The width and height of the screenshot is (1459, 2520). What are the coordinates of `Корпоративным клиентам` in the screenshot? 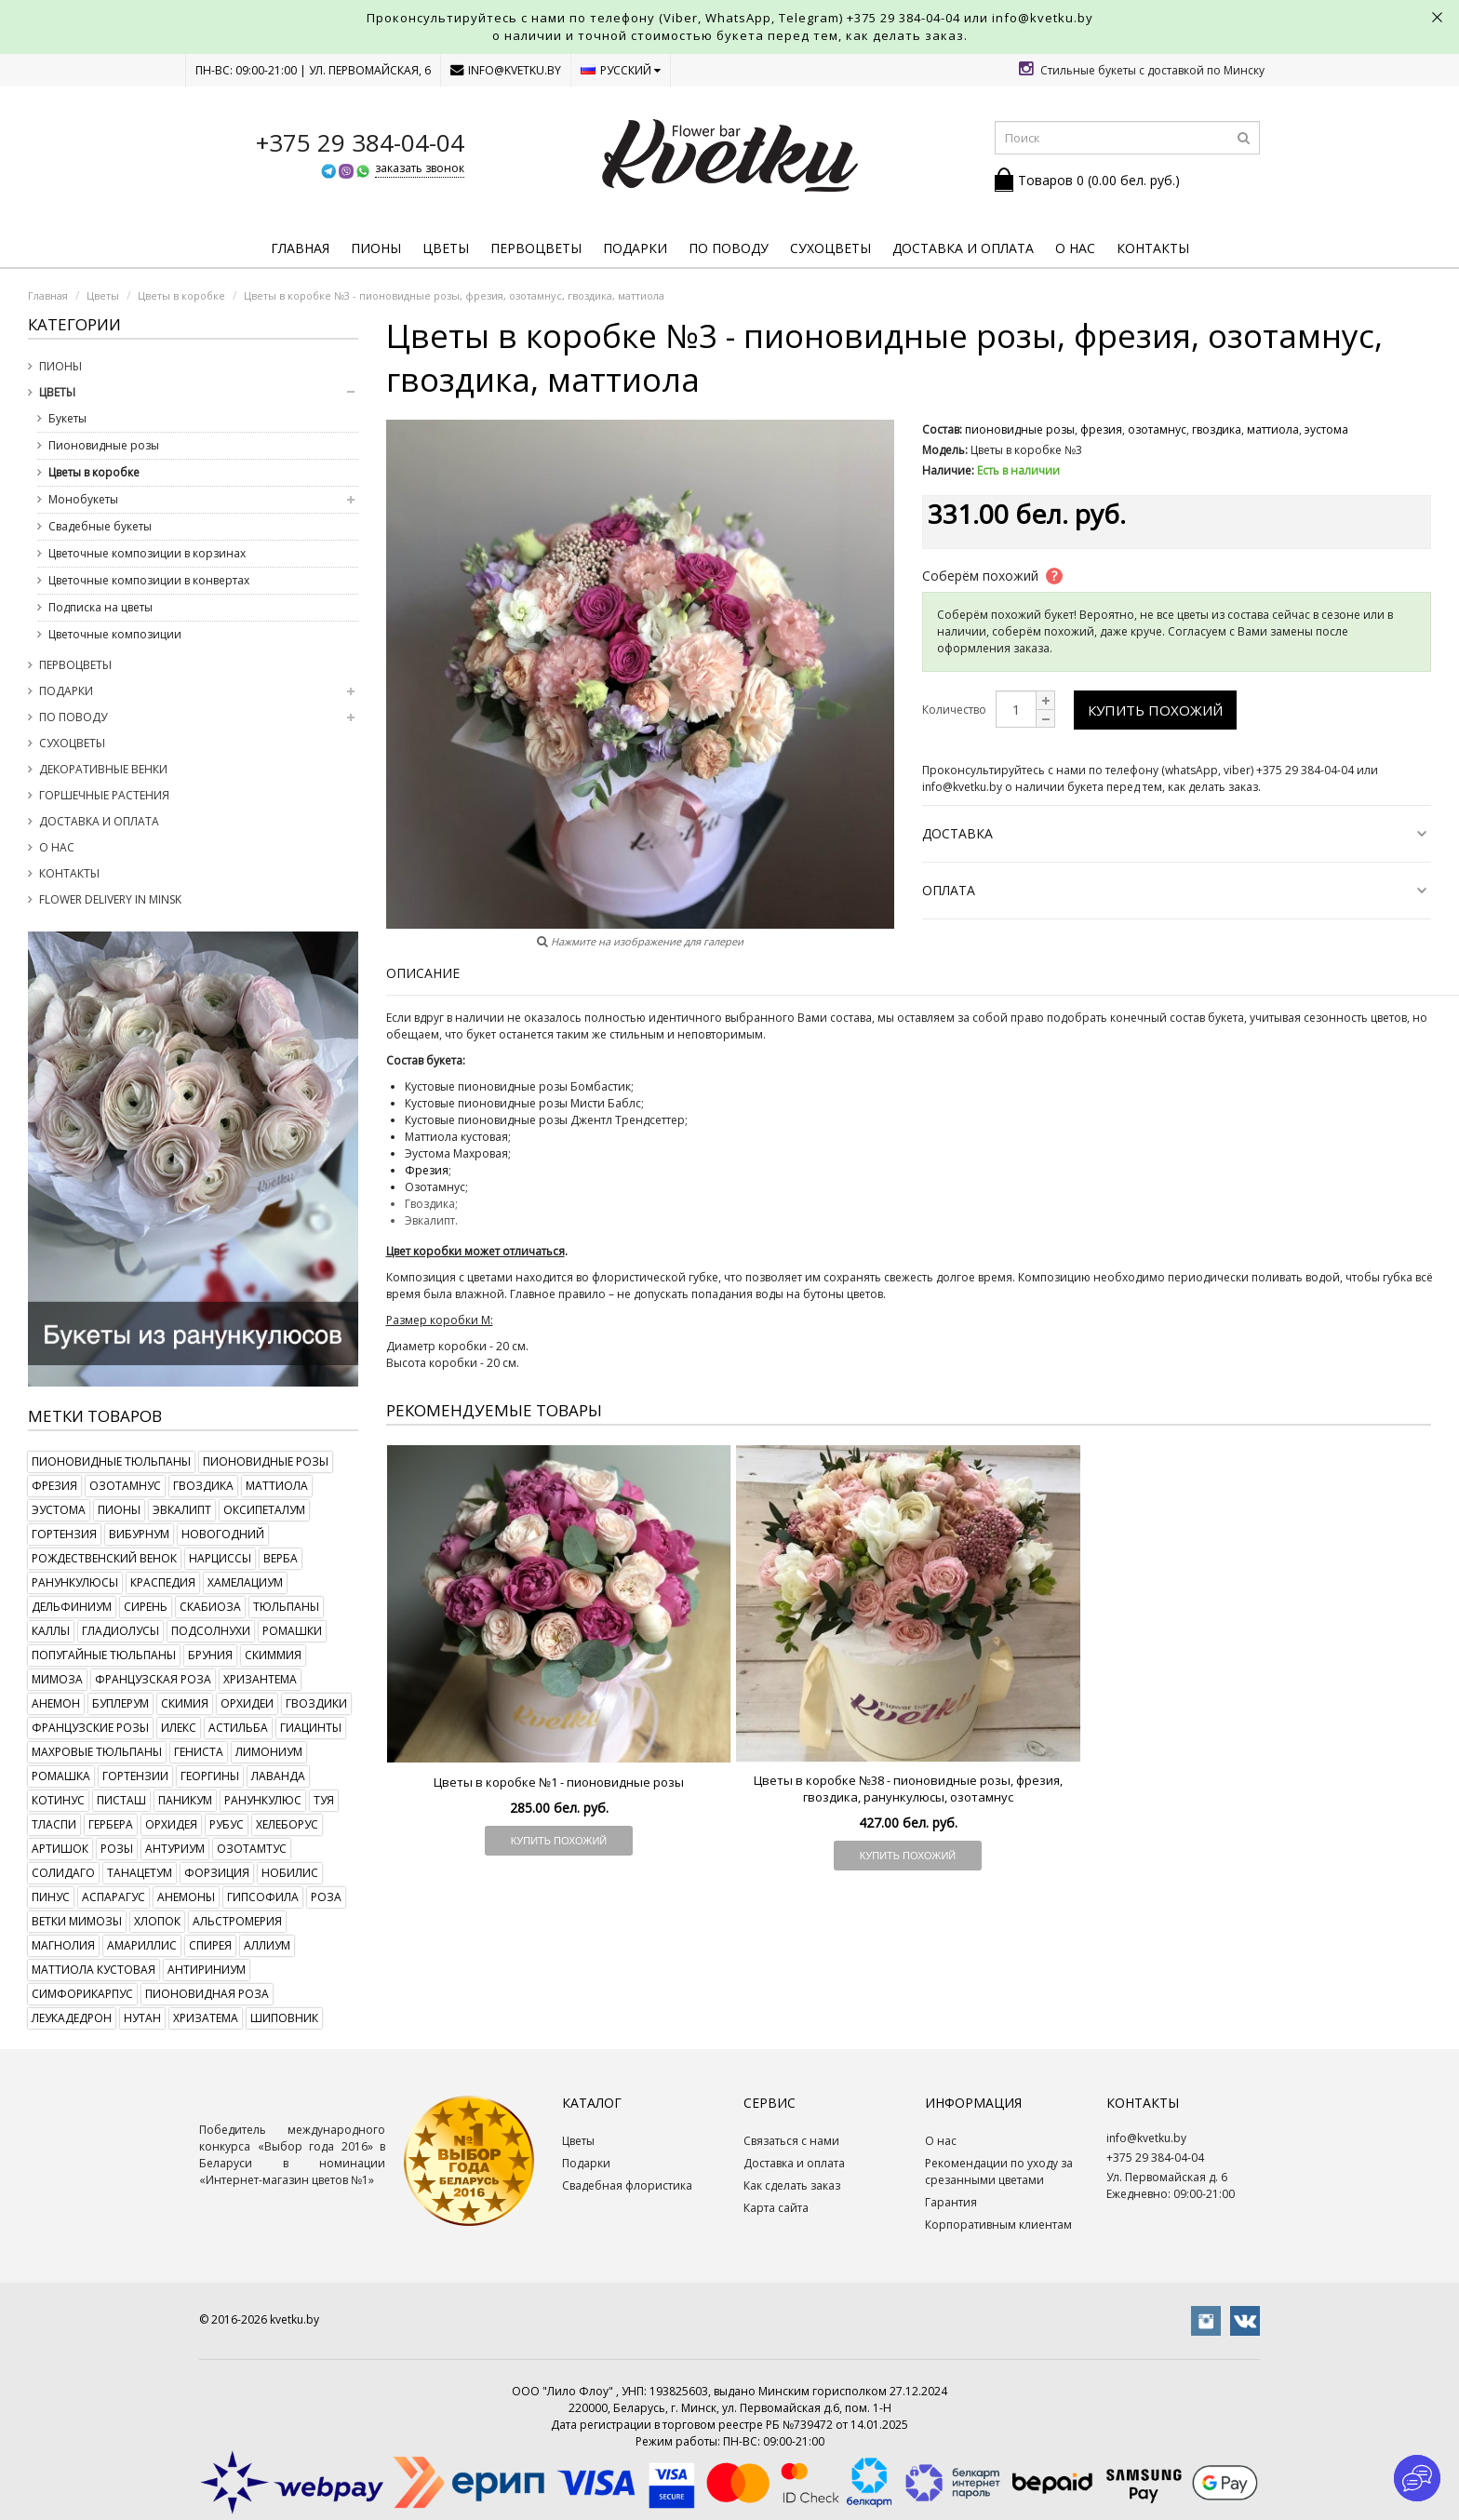 It's located at (998, 2224).